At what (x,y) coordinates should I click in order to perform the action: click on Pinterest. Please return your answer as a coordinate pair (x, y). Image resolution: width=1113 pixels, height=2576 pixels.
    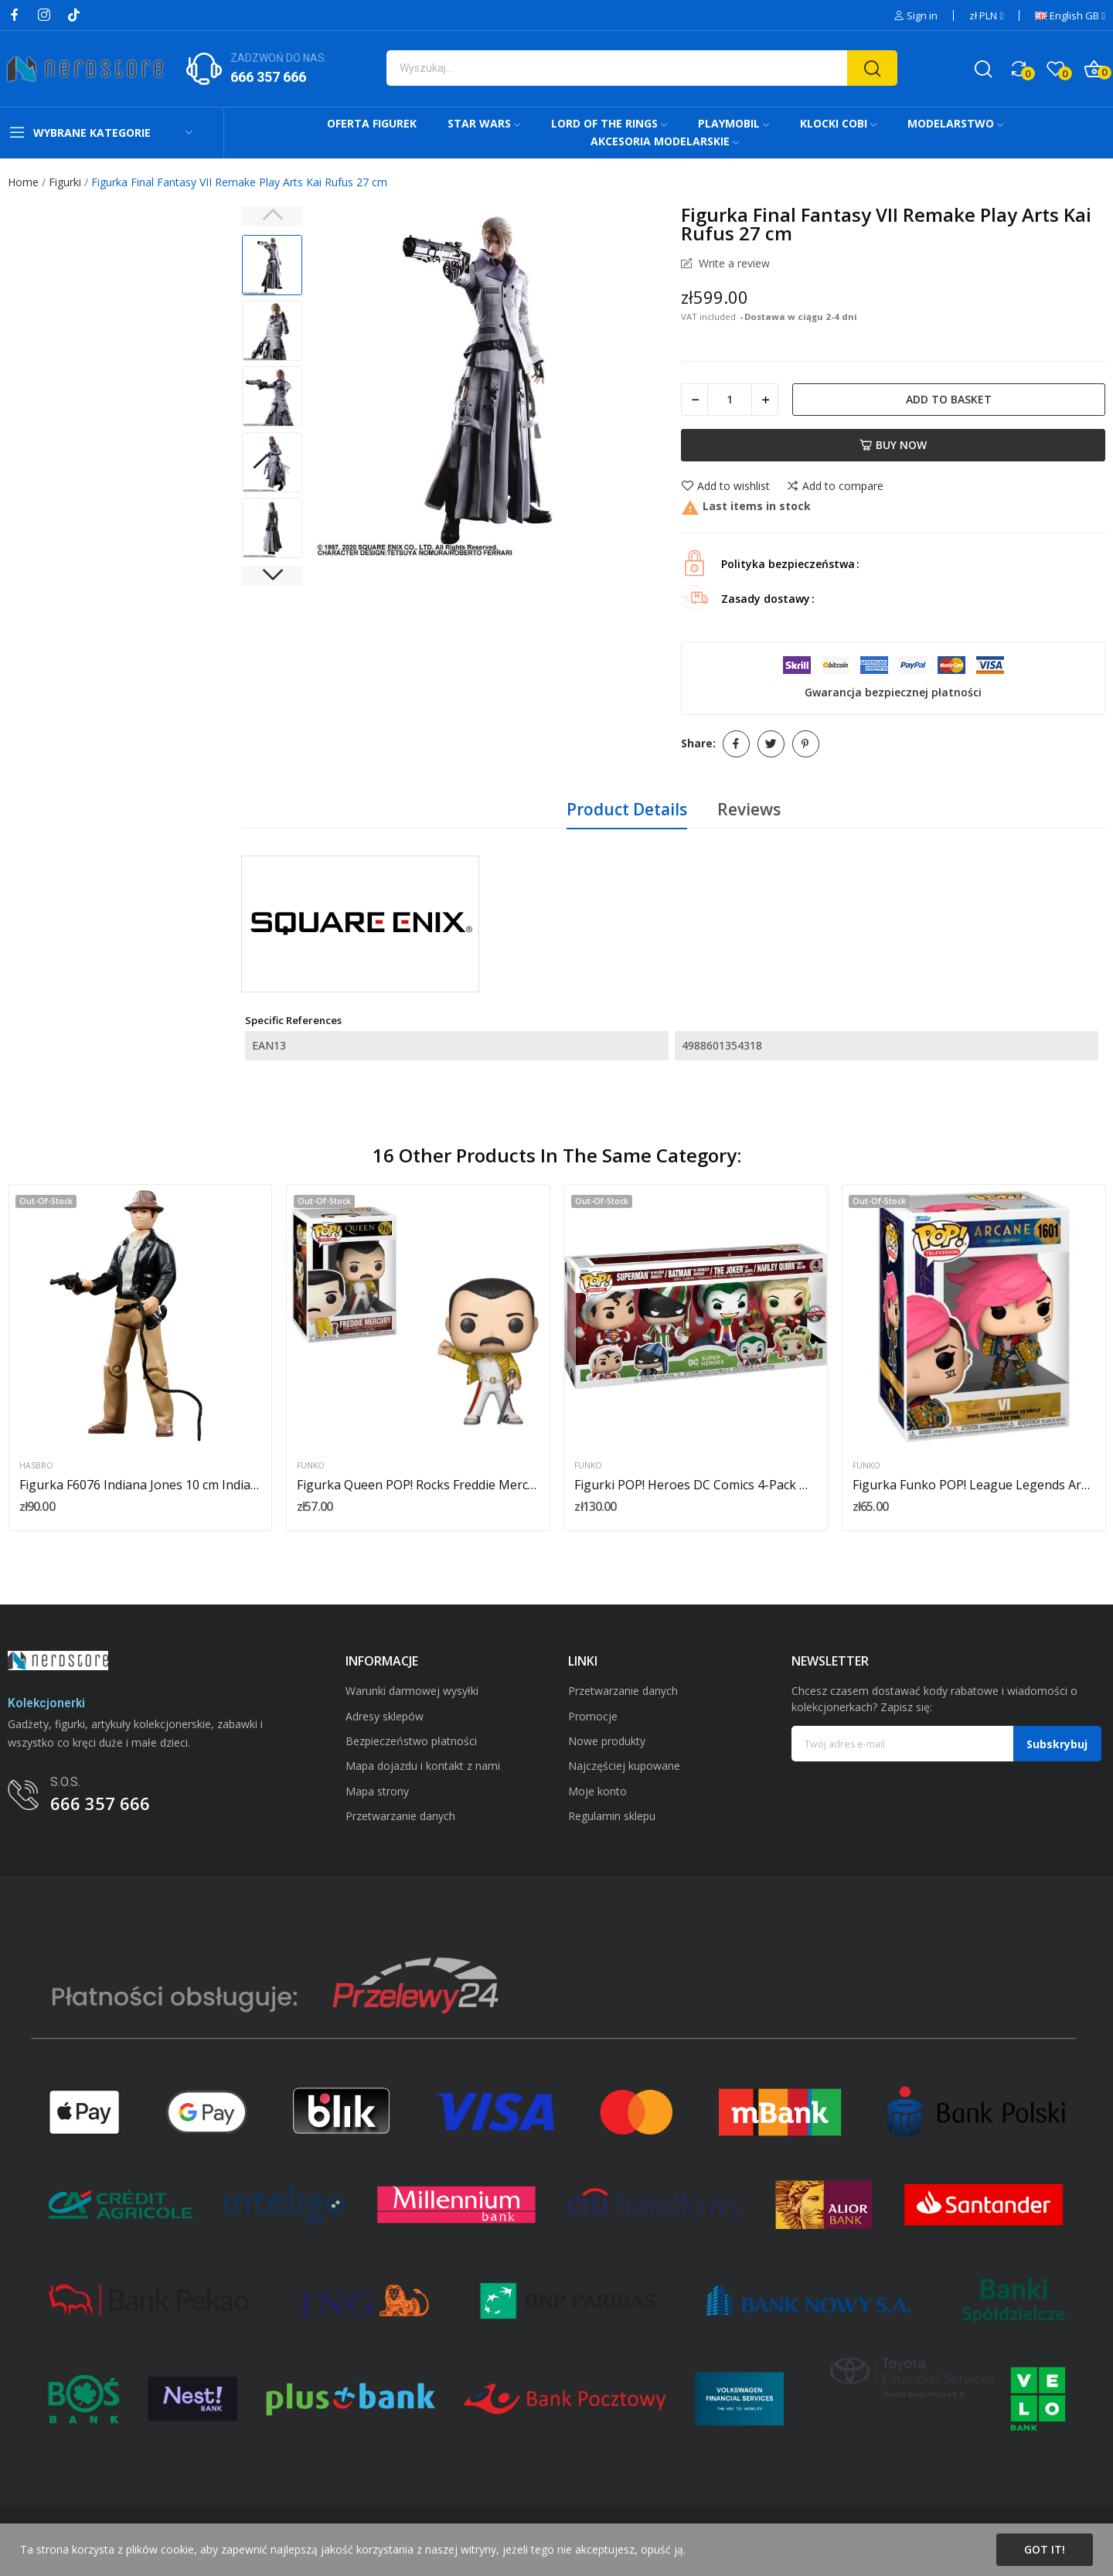
    Looking at the image, I should click on (805, 743).